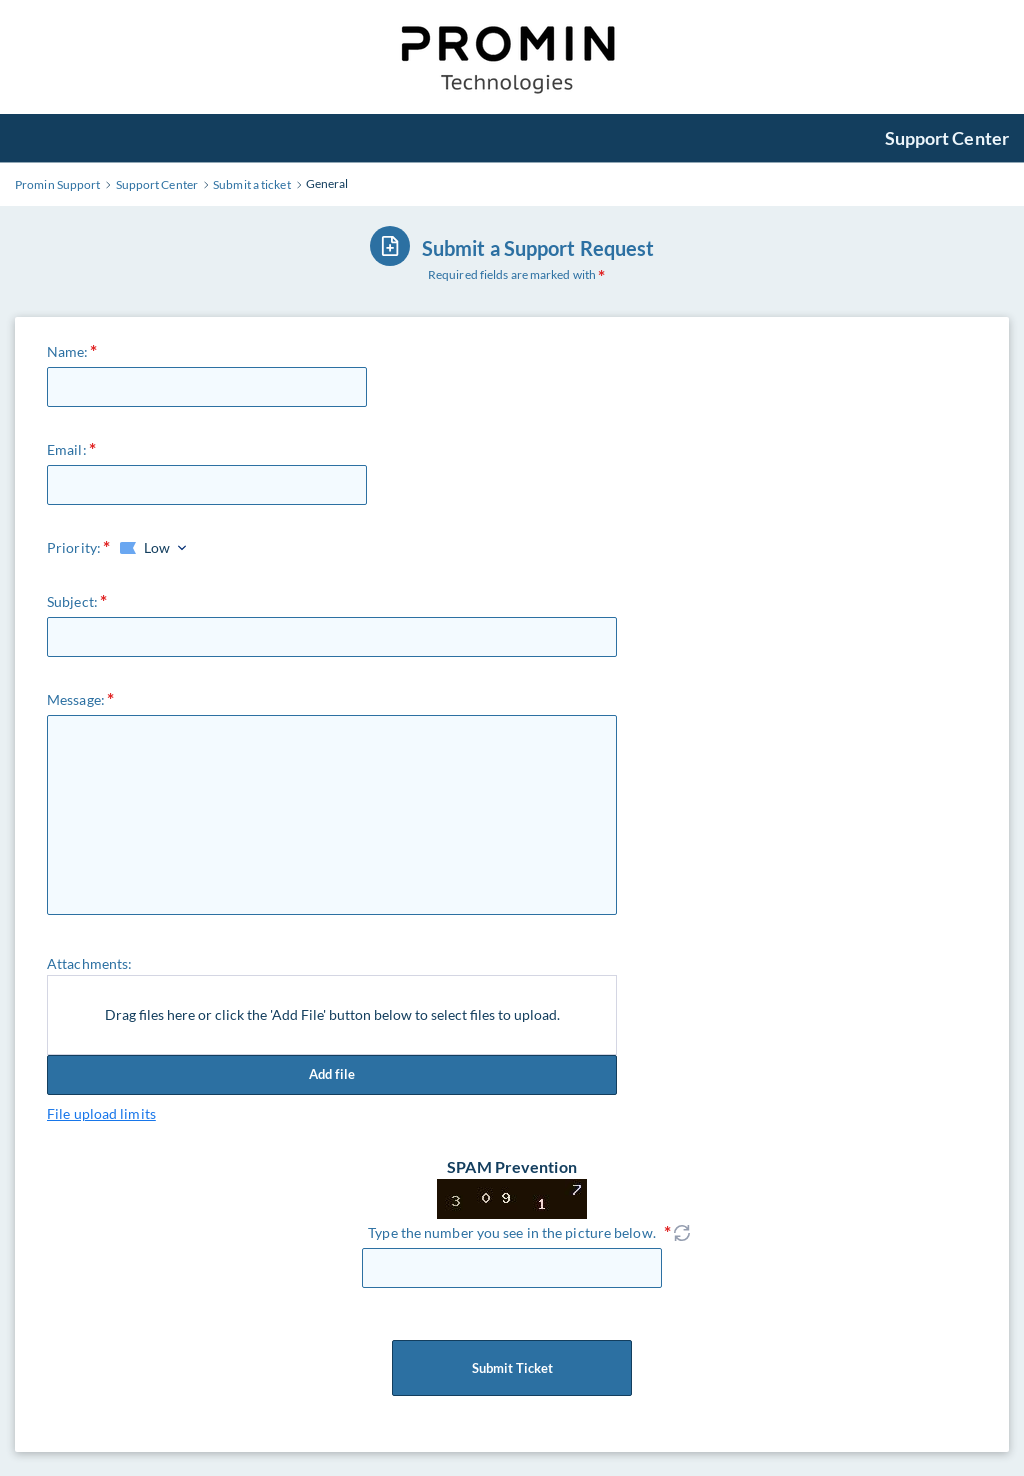  I want to click on Message:, so click(76, 699).